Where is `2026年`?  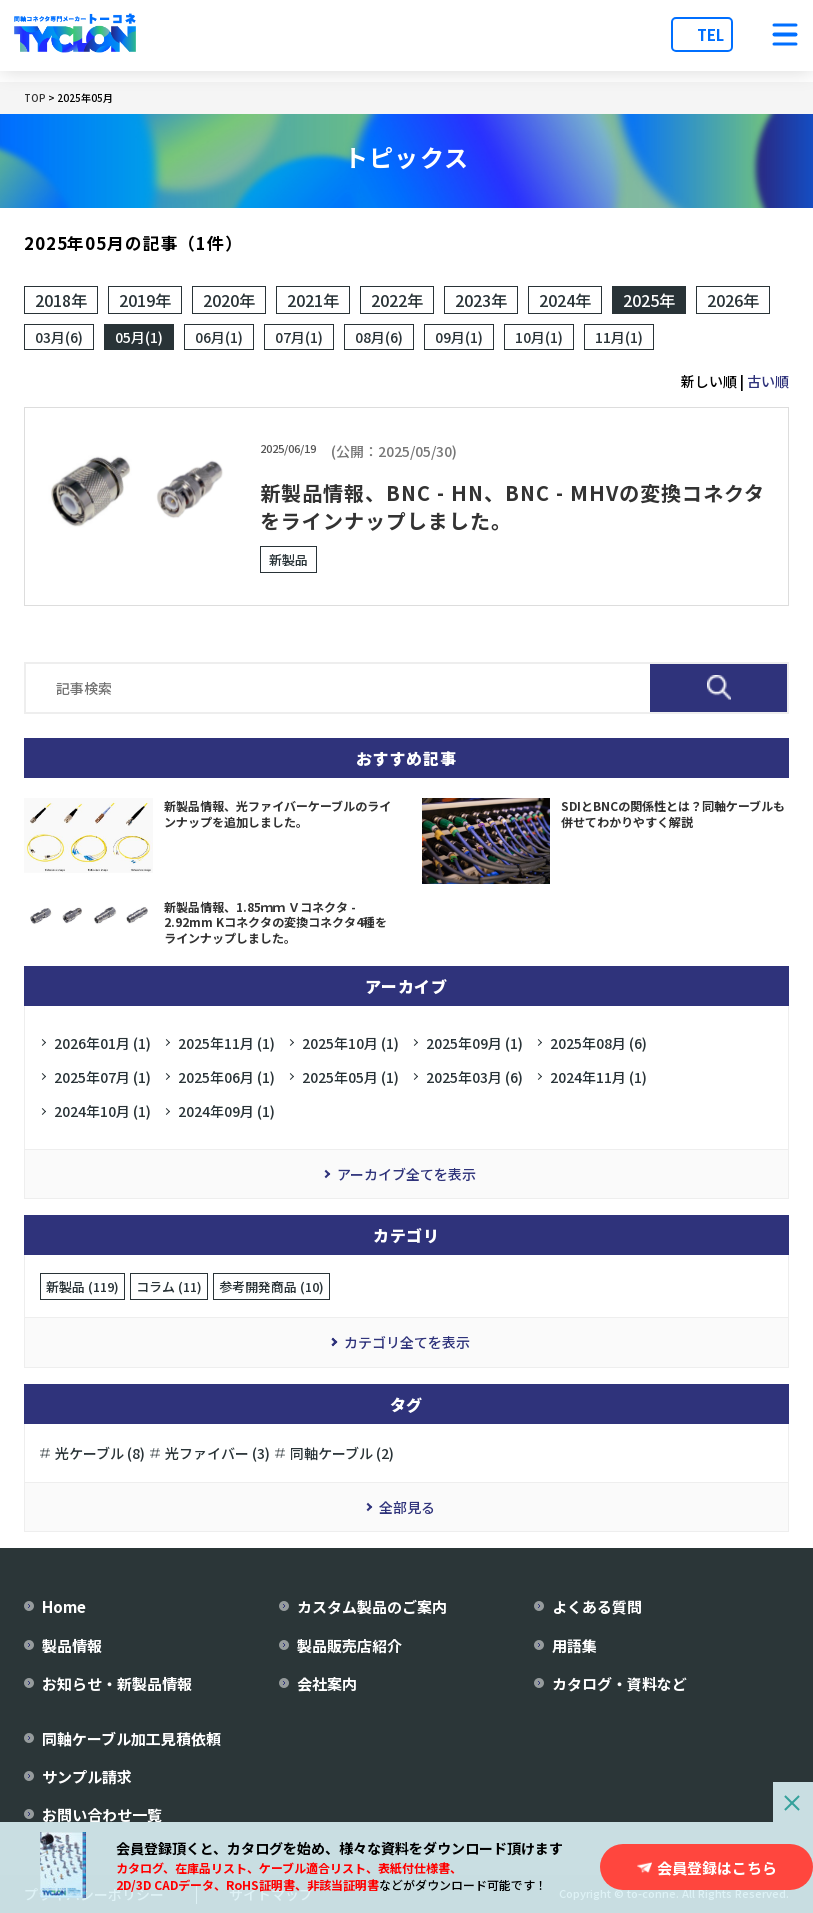 2026年 is located at coordinates (733, 300).